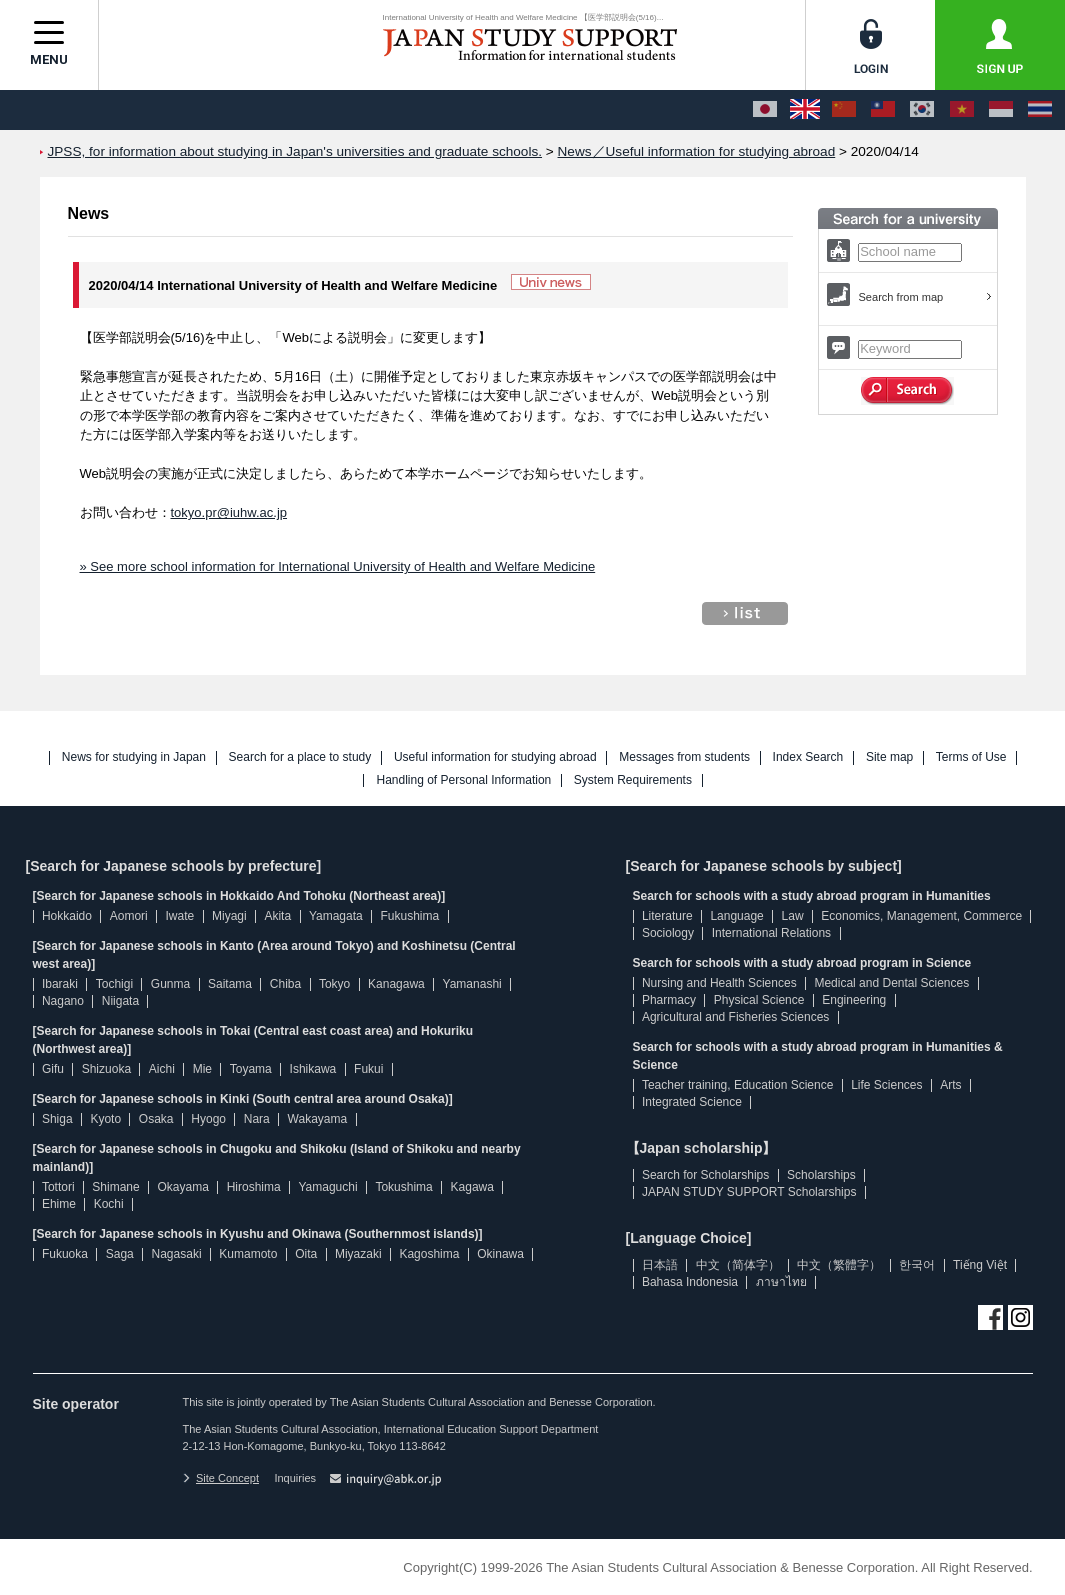  Describe the element at coordinates (170, 984) in the screenshot. I see `Gunma` at that location.